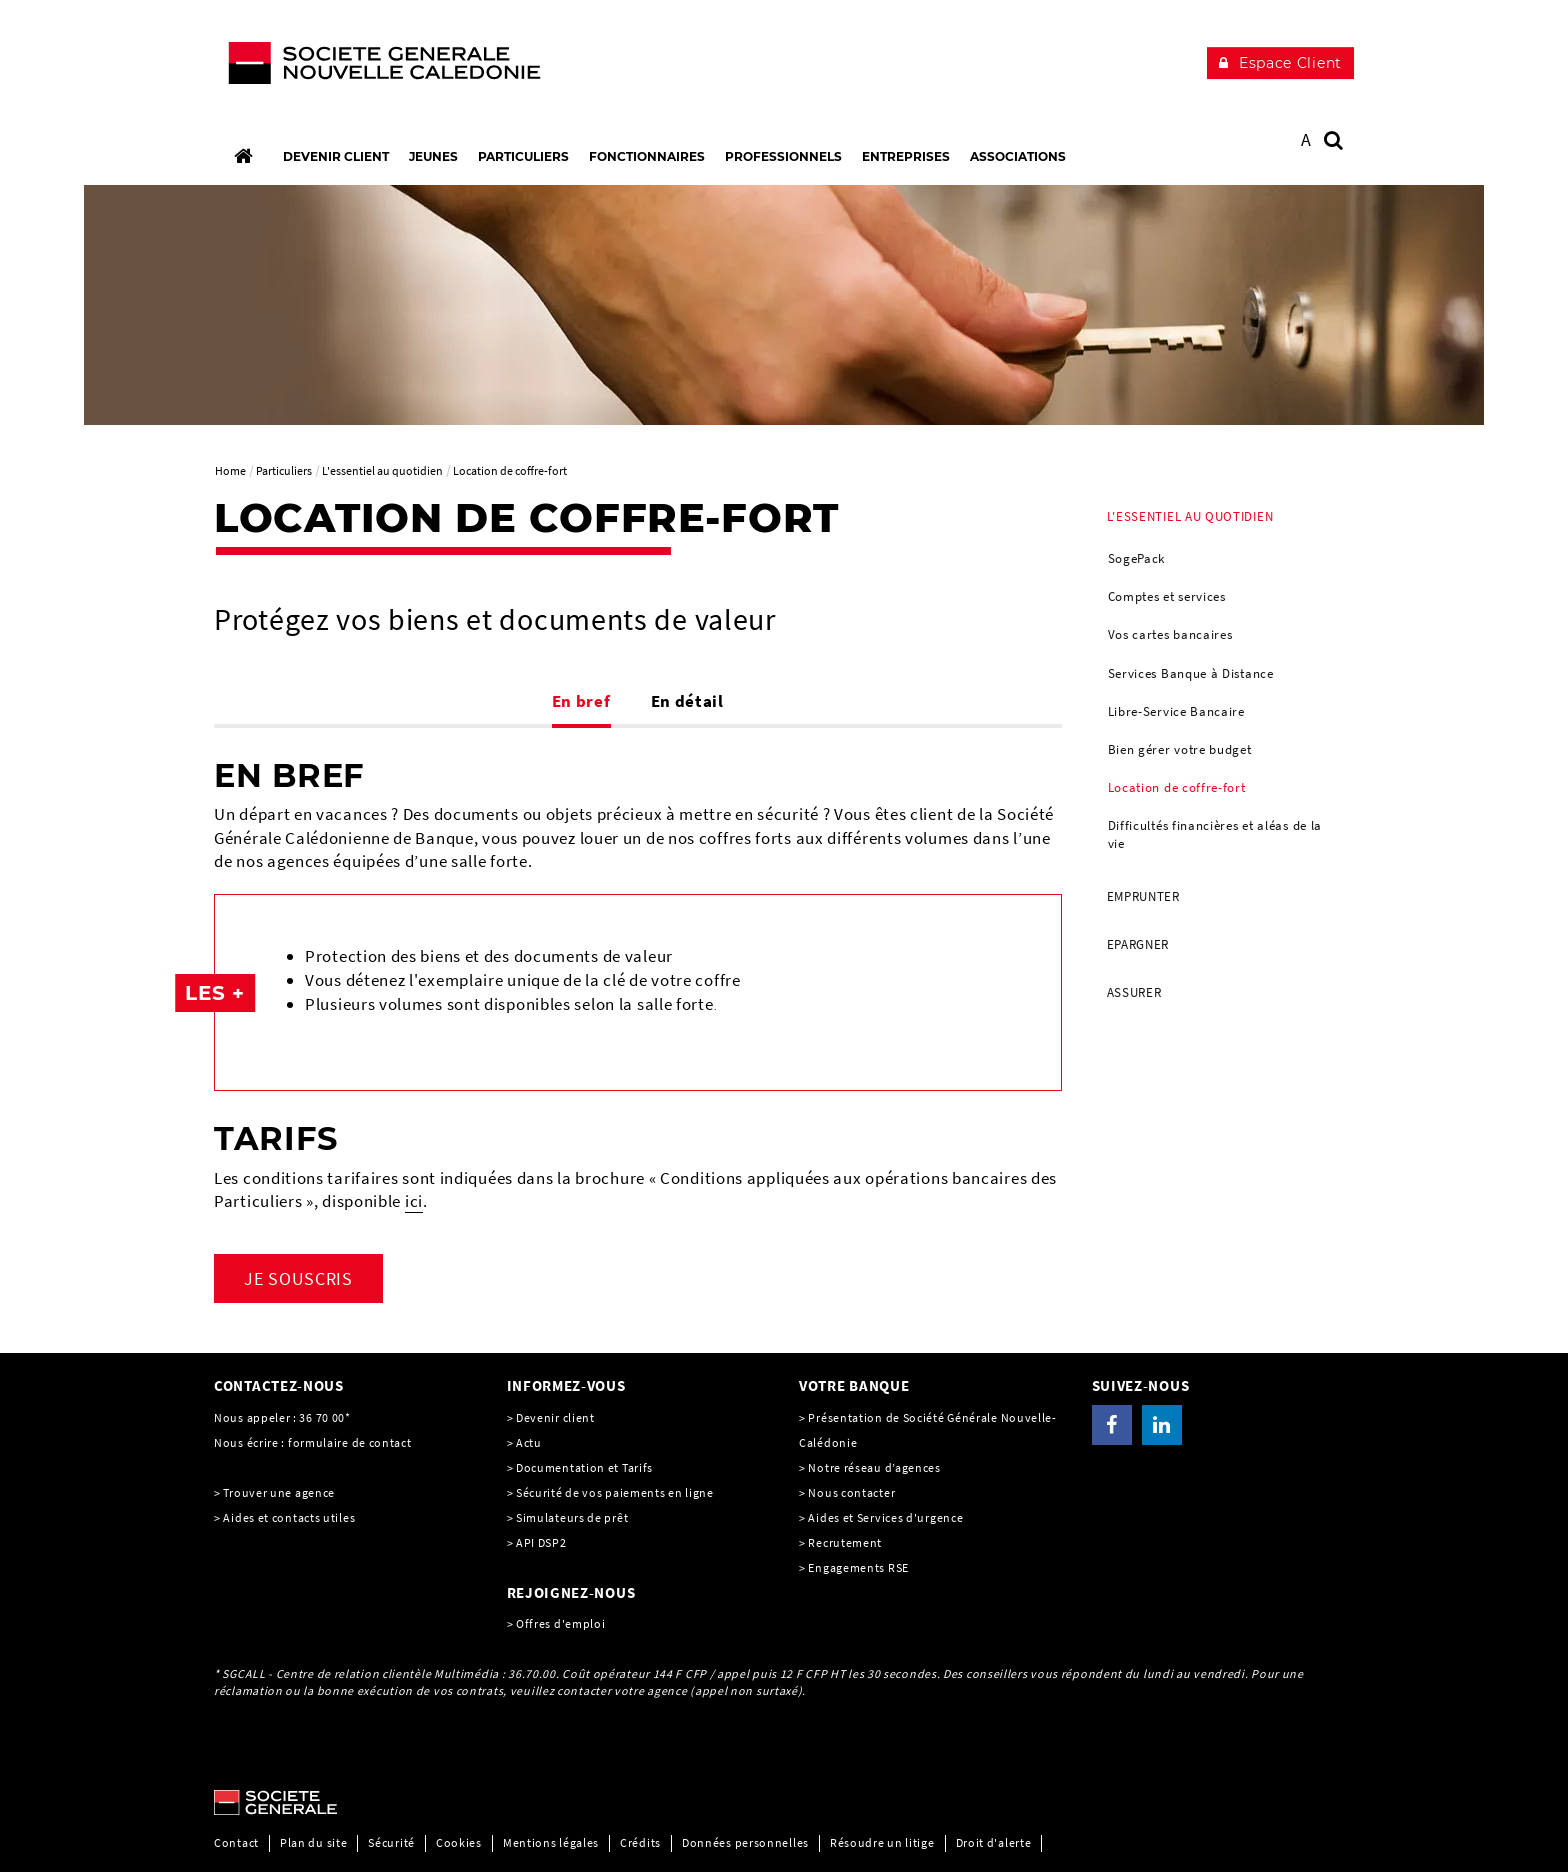  What do you see at coordinates (541, 1542) in the screenshot?
I see `API DSP2` at bounding box center [541, 1542].